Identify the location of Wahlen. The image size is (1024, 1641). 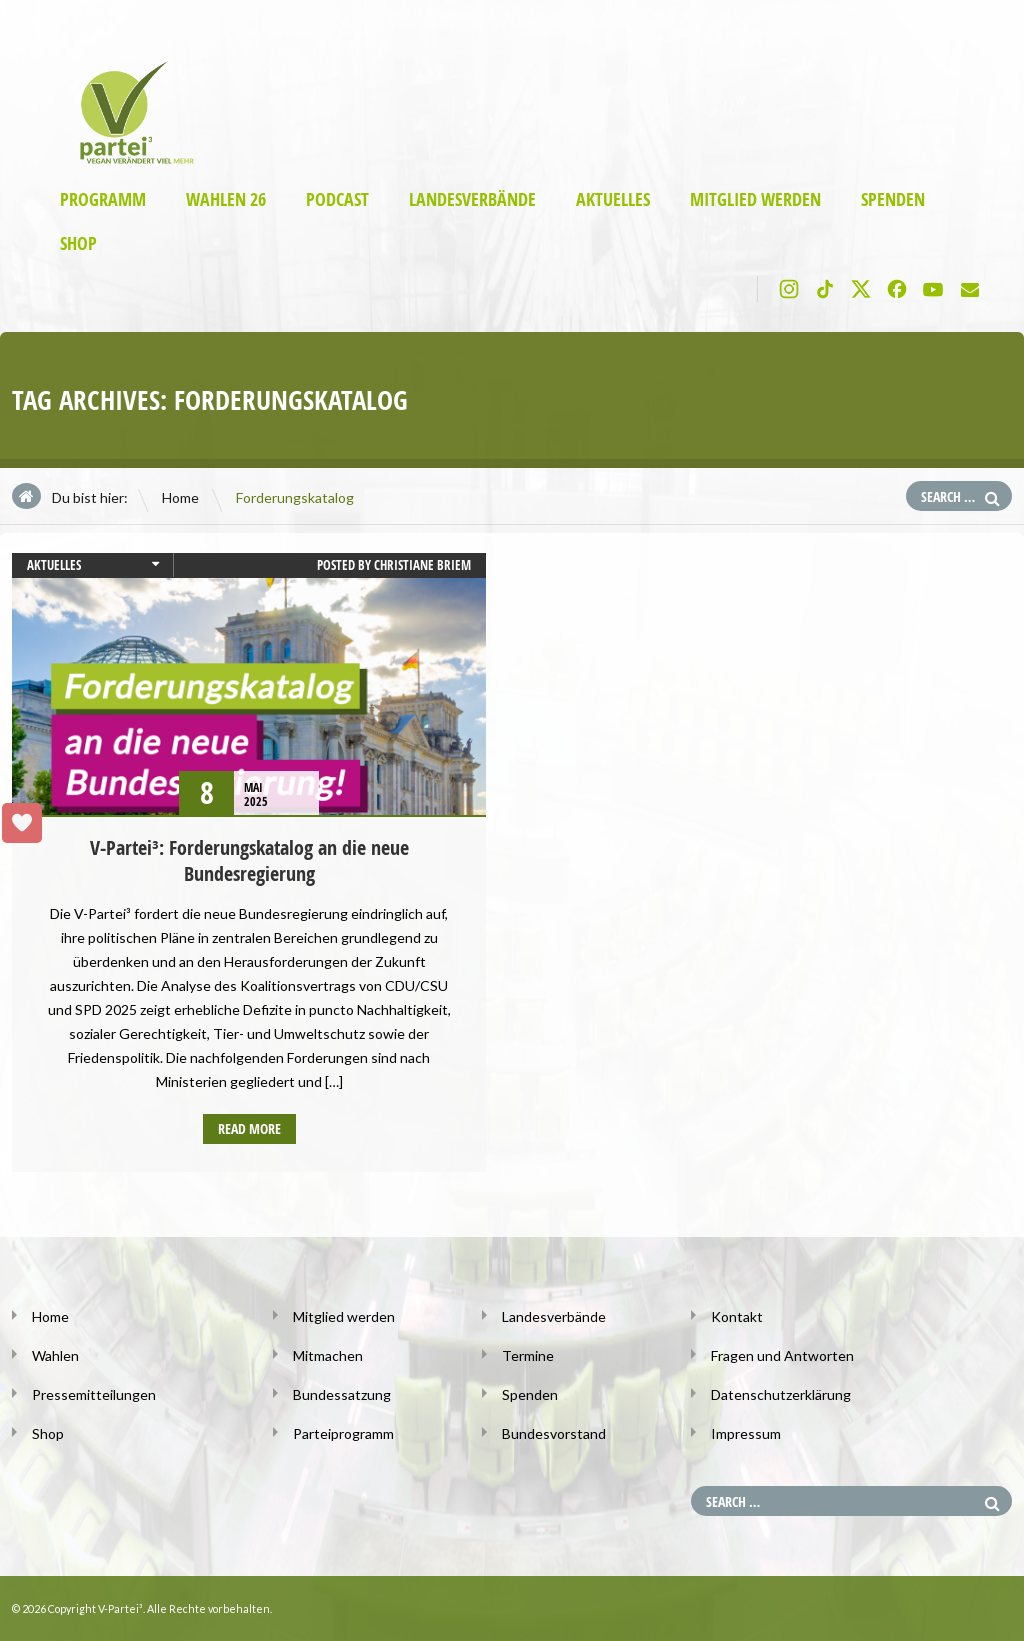
(55, 1355).